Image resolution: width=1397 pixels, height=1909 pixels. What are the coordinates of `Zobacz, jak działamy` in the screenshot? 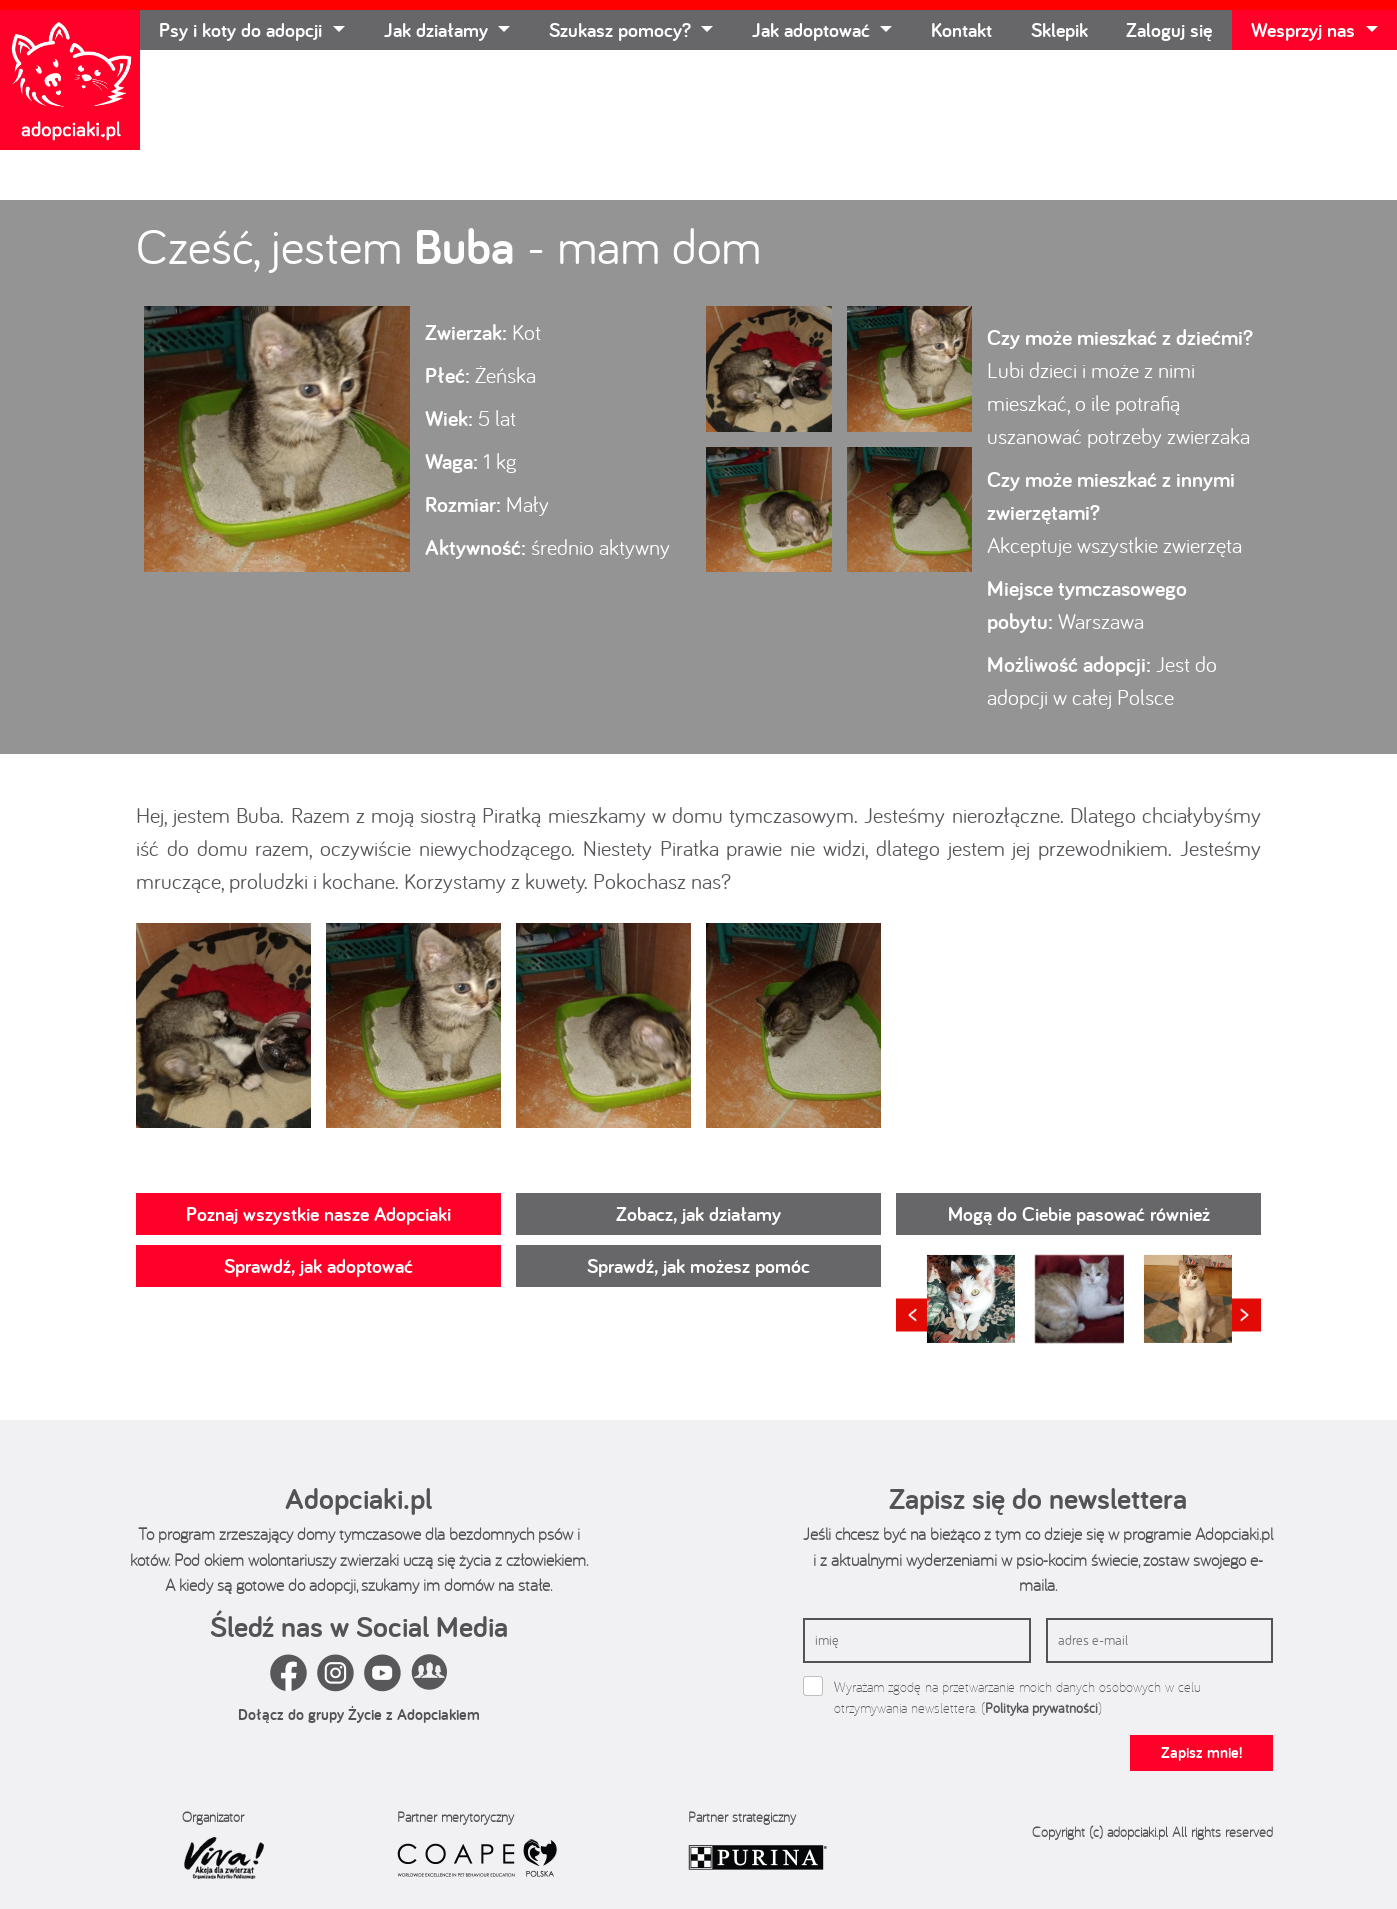 It's located at (698, 1214).